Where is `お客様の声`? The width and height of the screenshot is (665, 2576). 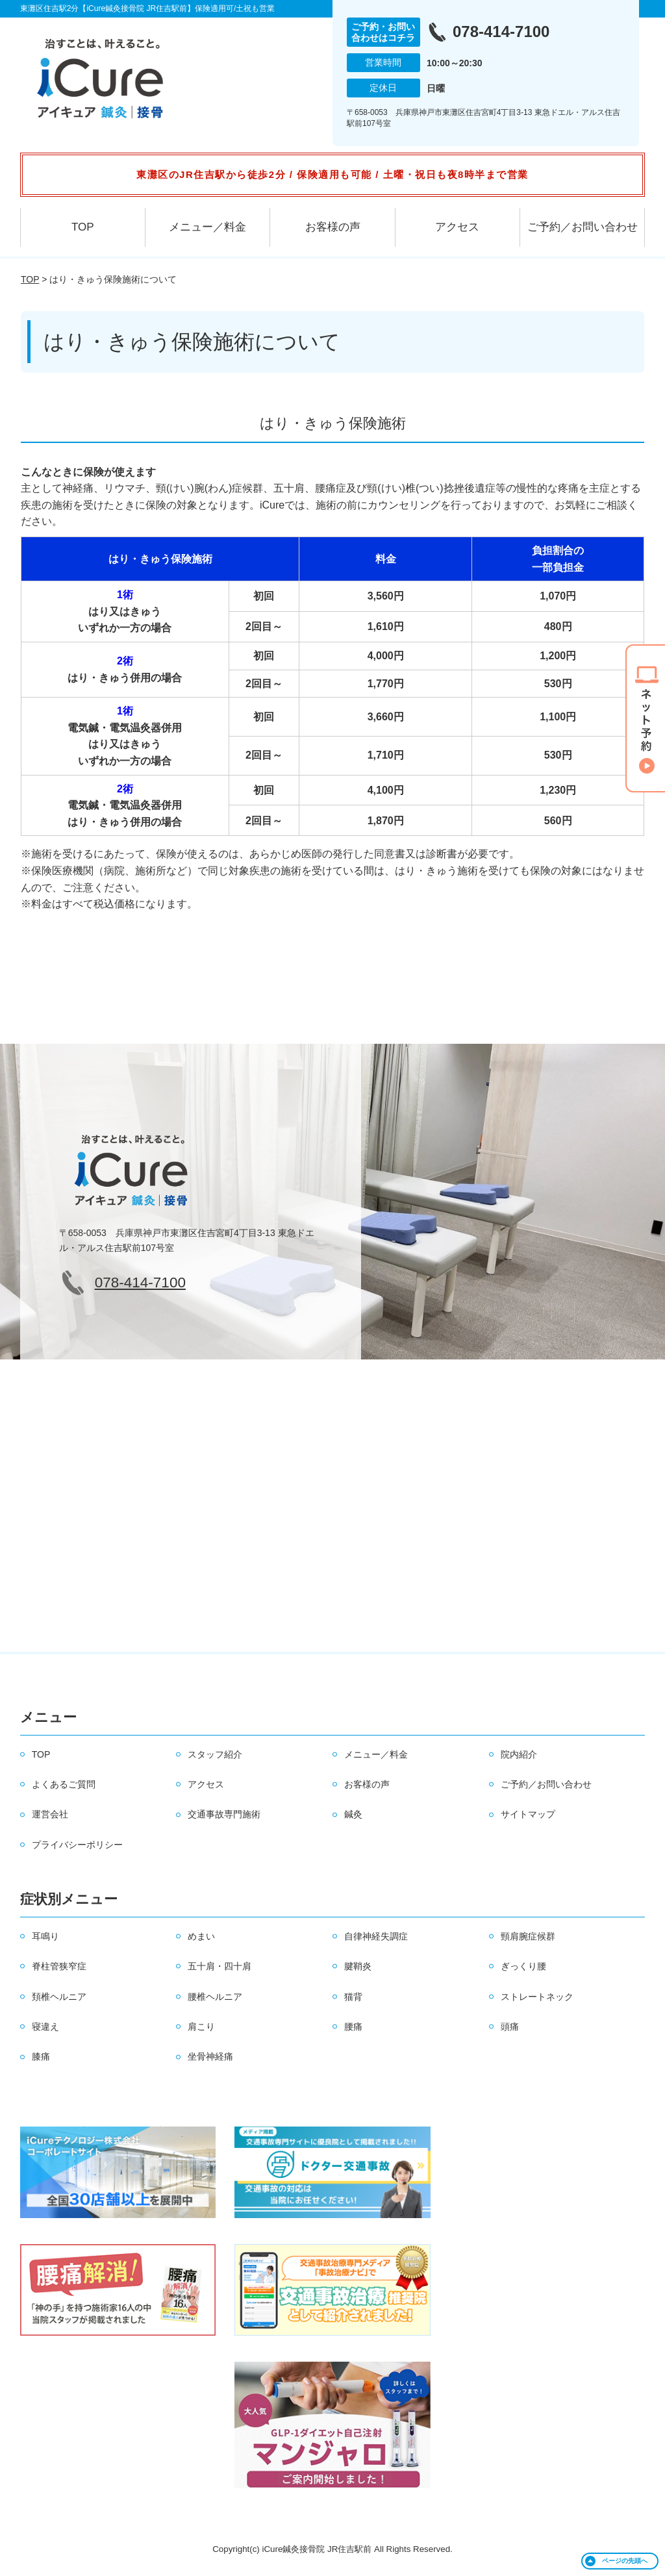 お客様の声 is located at coordinates (332, 227).